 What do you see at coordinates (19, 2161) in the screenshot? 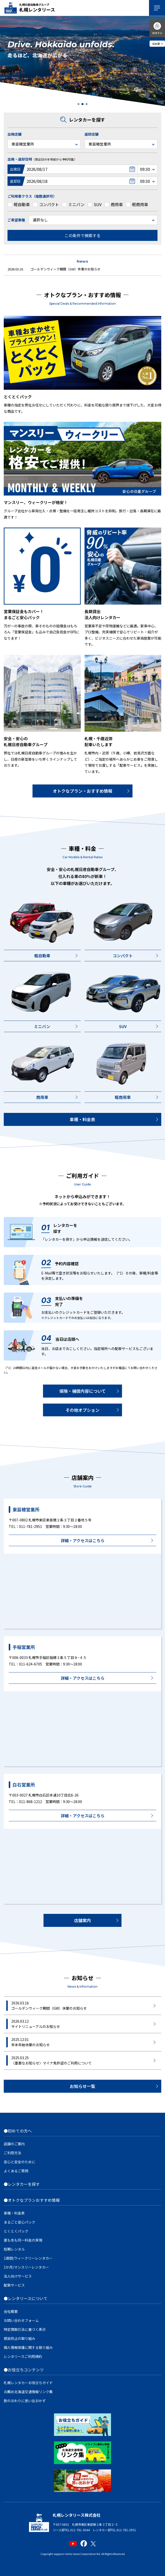
I see `安心と安全のために` at bounding box center [19, 2161].